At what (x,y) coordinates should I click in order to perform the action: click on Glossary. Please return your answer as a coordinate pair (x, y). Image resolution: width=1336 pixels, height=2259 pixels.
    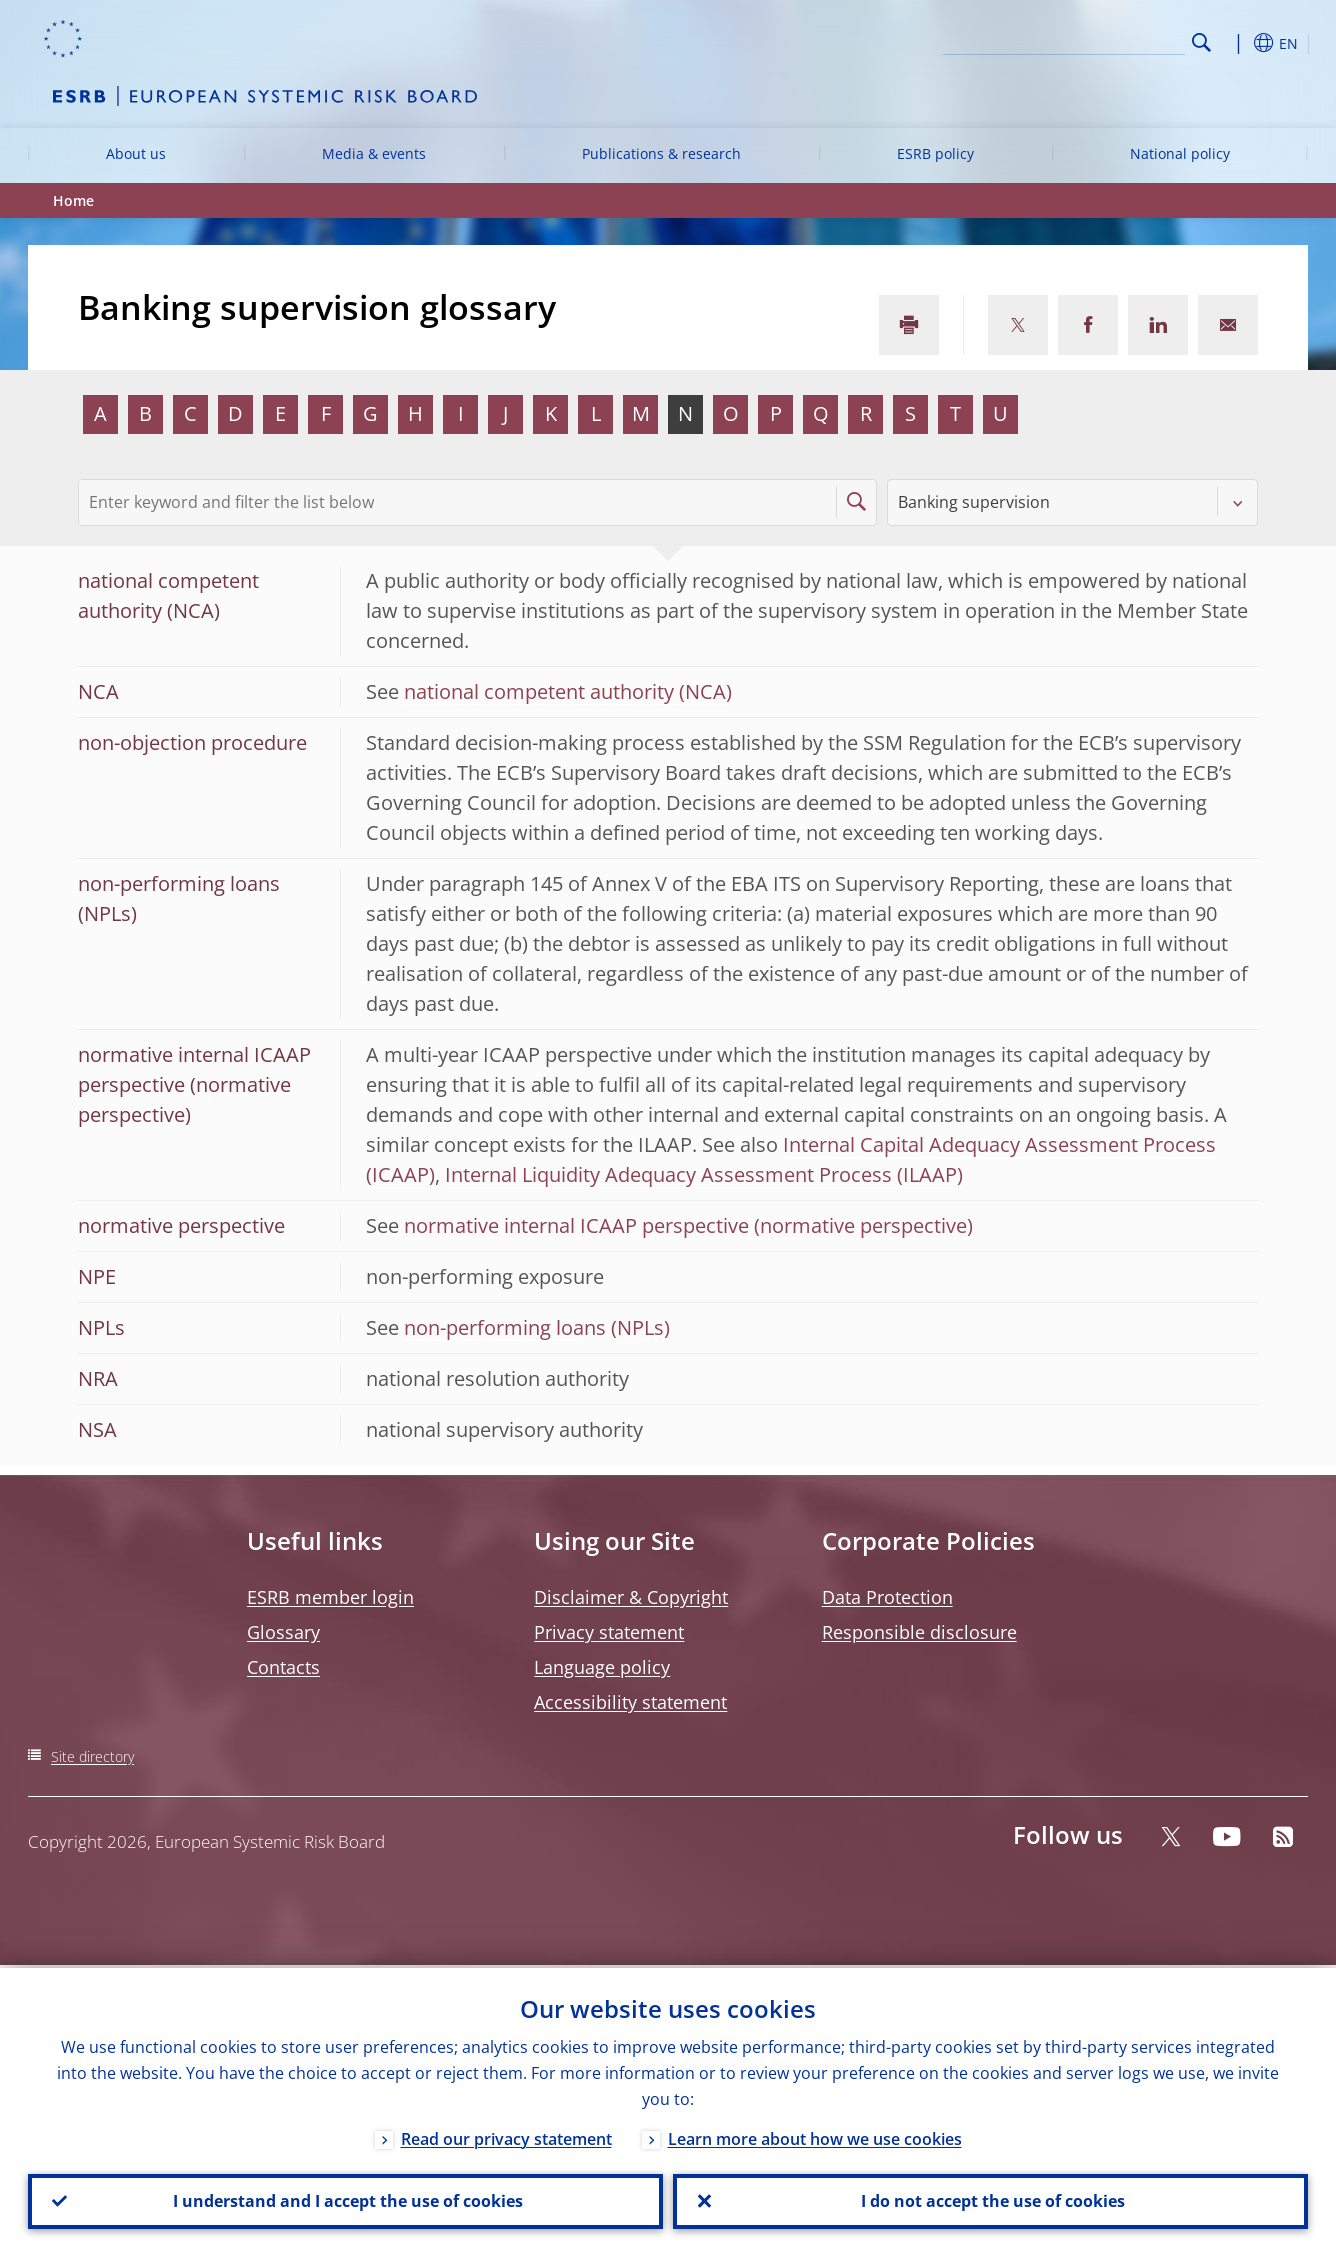
    Looking at the image, I should click on (283, 1632).